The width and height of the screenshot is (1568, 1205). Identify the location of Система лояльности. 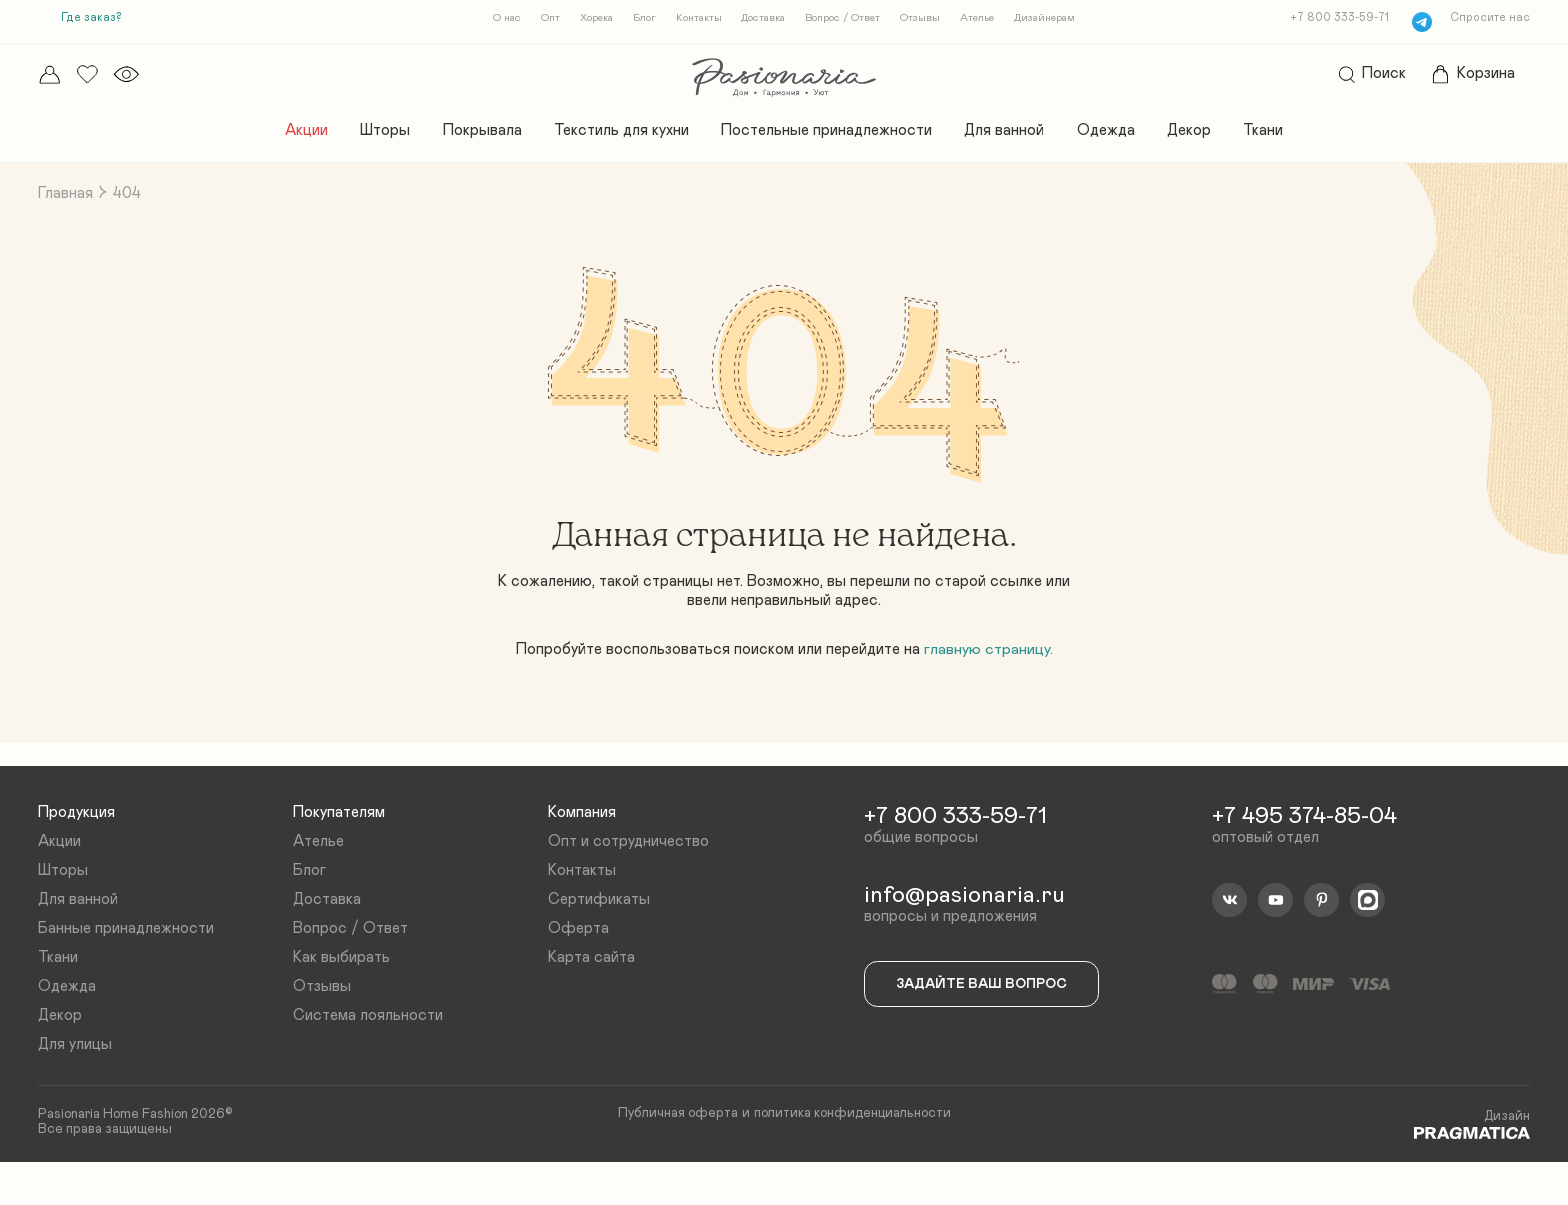
(371, 1051).